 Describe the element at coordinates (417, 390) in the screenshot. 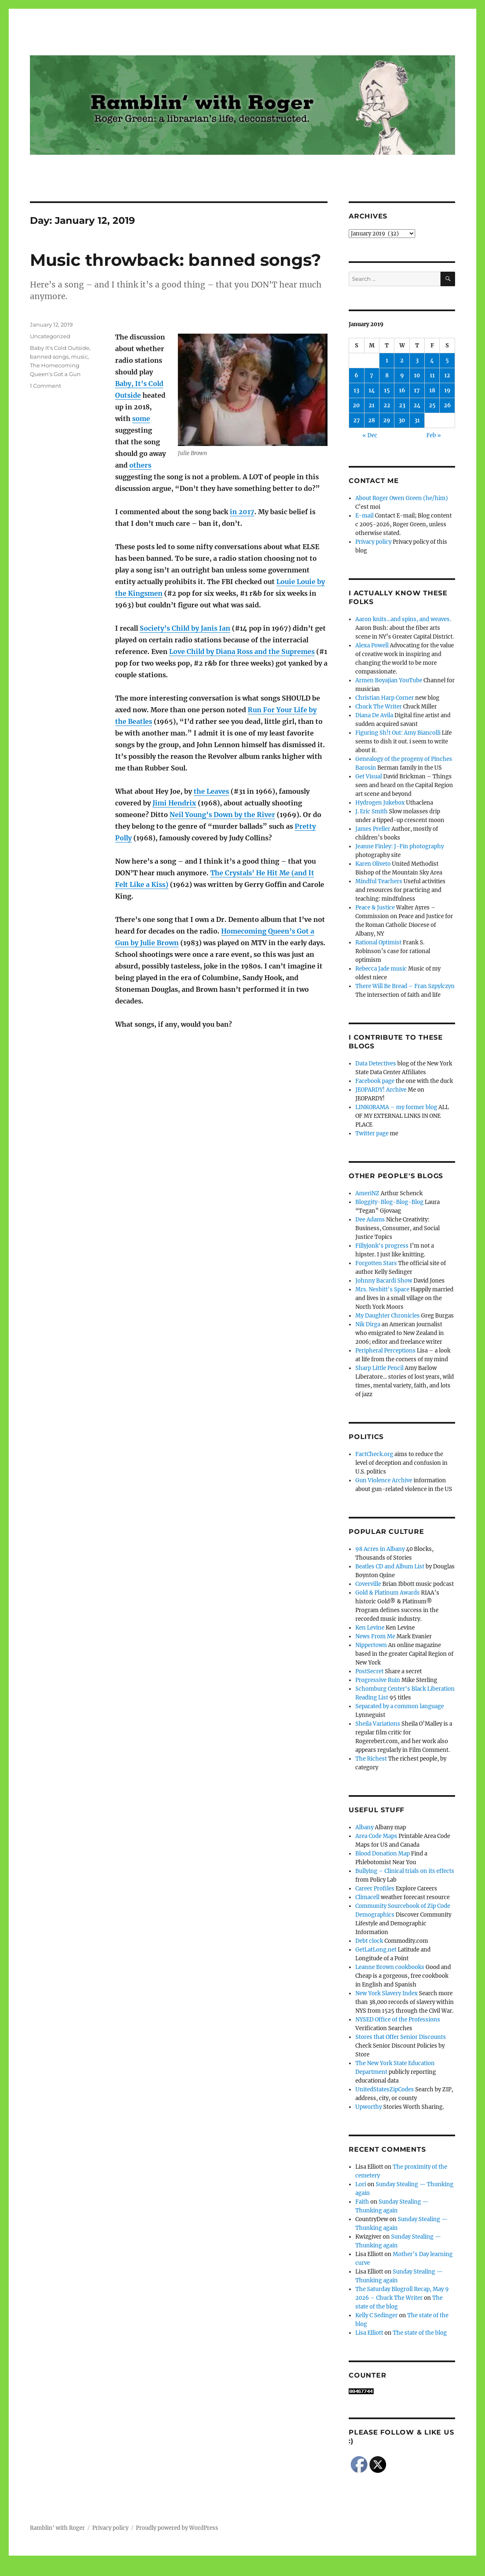

I see `17 [Posts published on January 17, 2019]` at that location.